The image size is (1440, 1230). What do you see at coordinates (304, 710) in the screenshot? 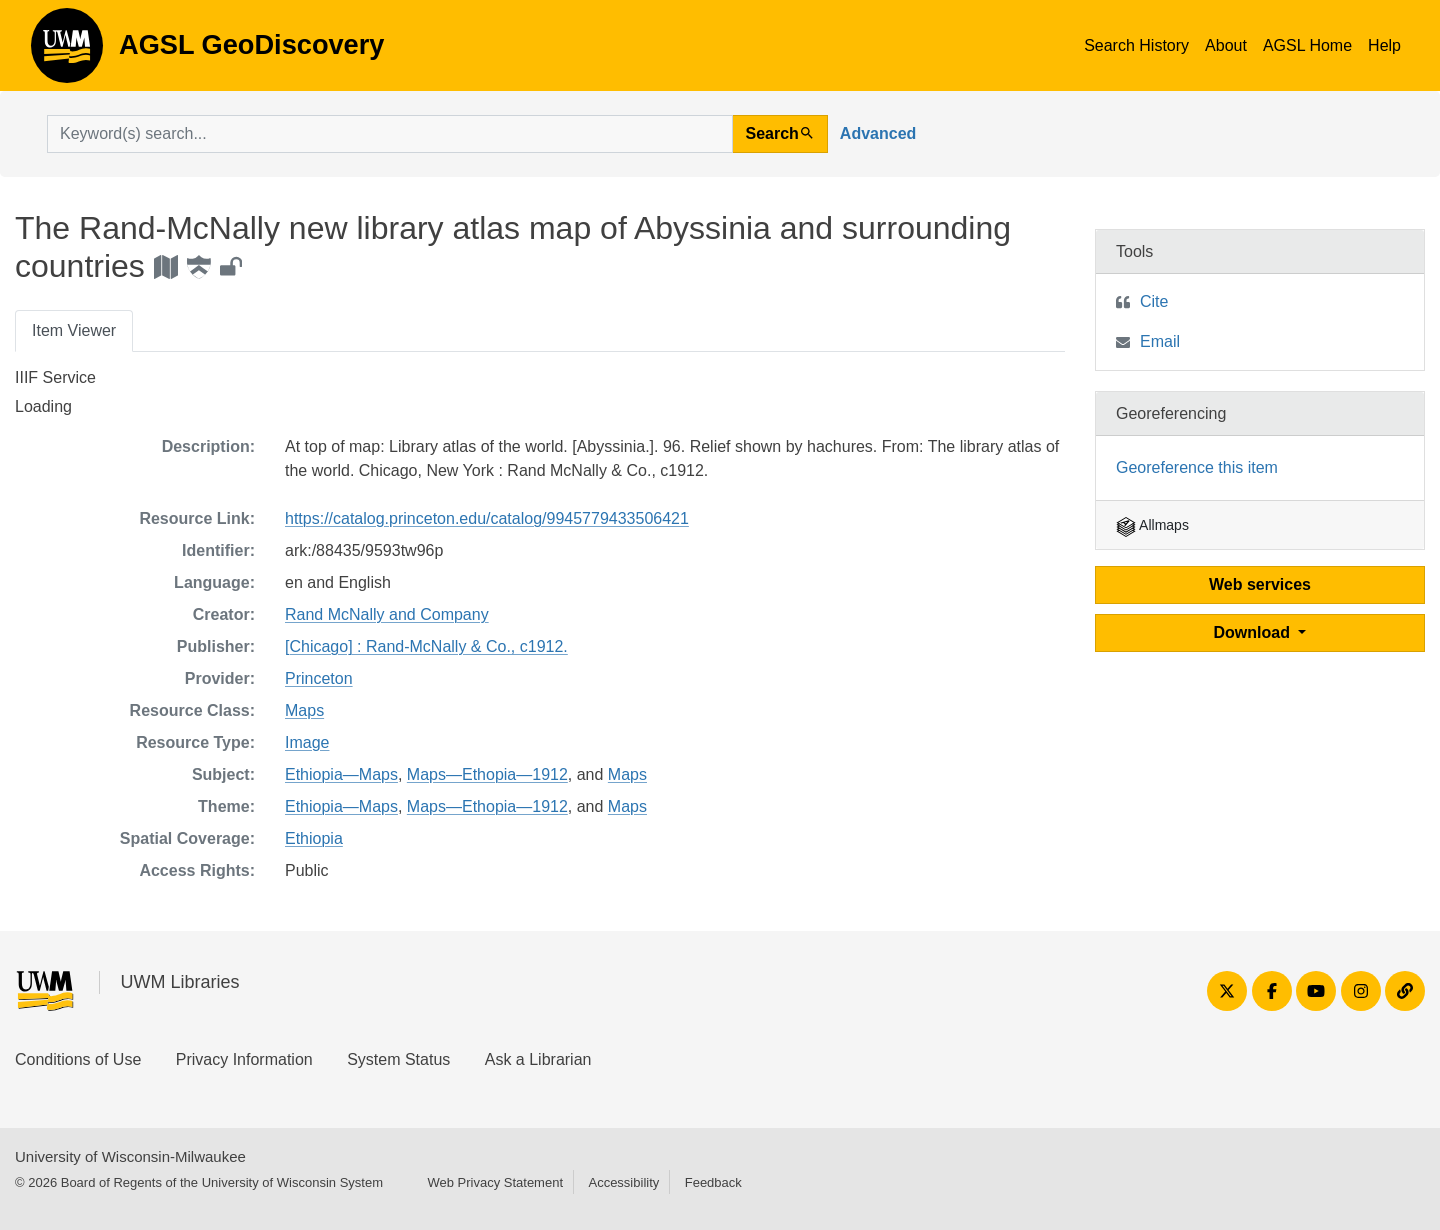
I see `Maps` at bounding box center [304, 710].